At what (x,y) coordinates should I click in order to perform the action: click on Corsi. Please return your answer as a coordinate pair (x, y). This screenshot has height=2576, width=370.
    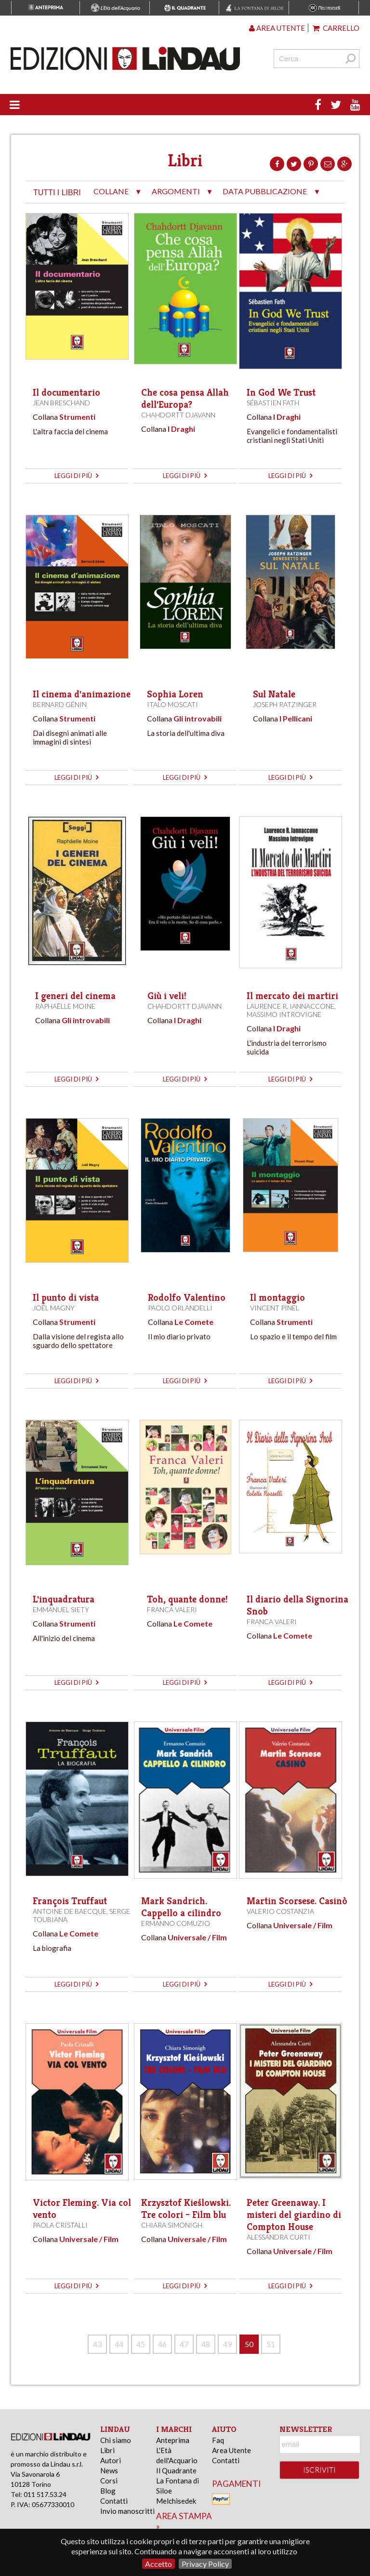
    Looking at the image, I should click on (109, 2480).